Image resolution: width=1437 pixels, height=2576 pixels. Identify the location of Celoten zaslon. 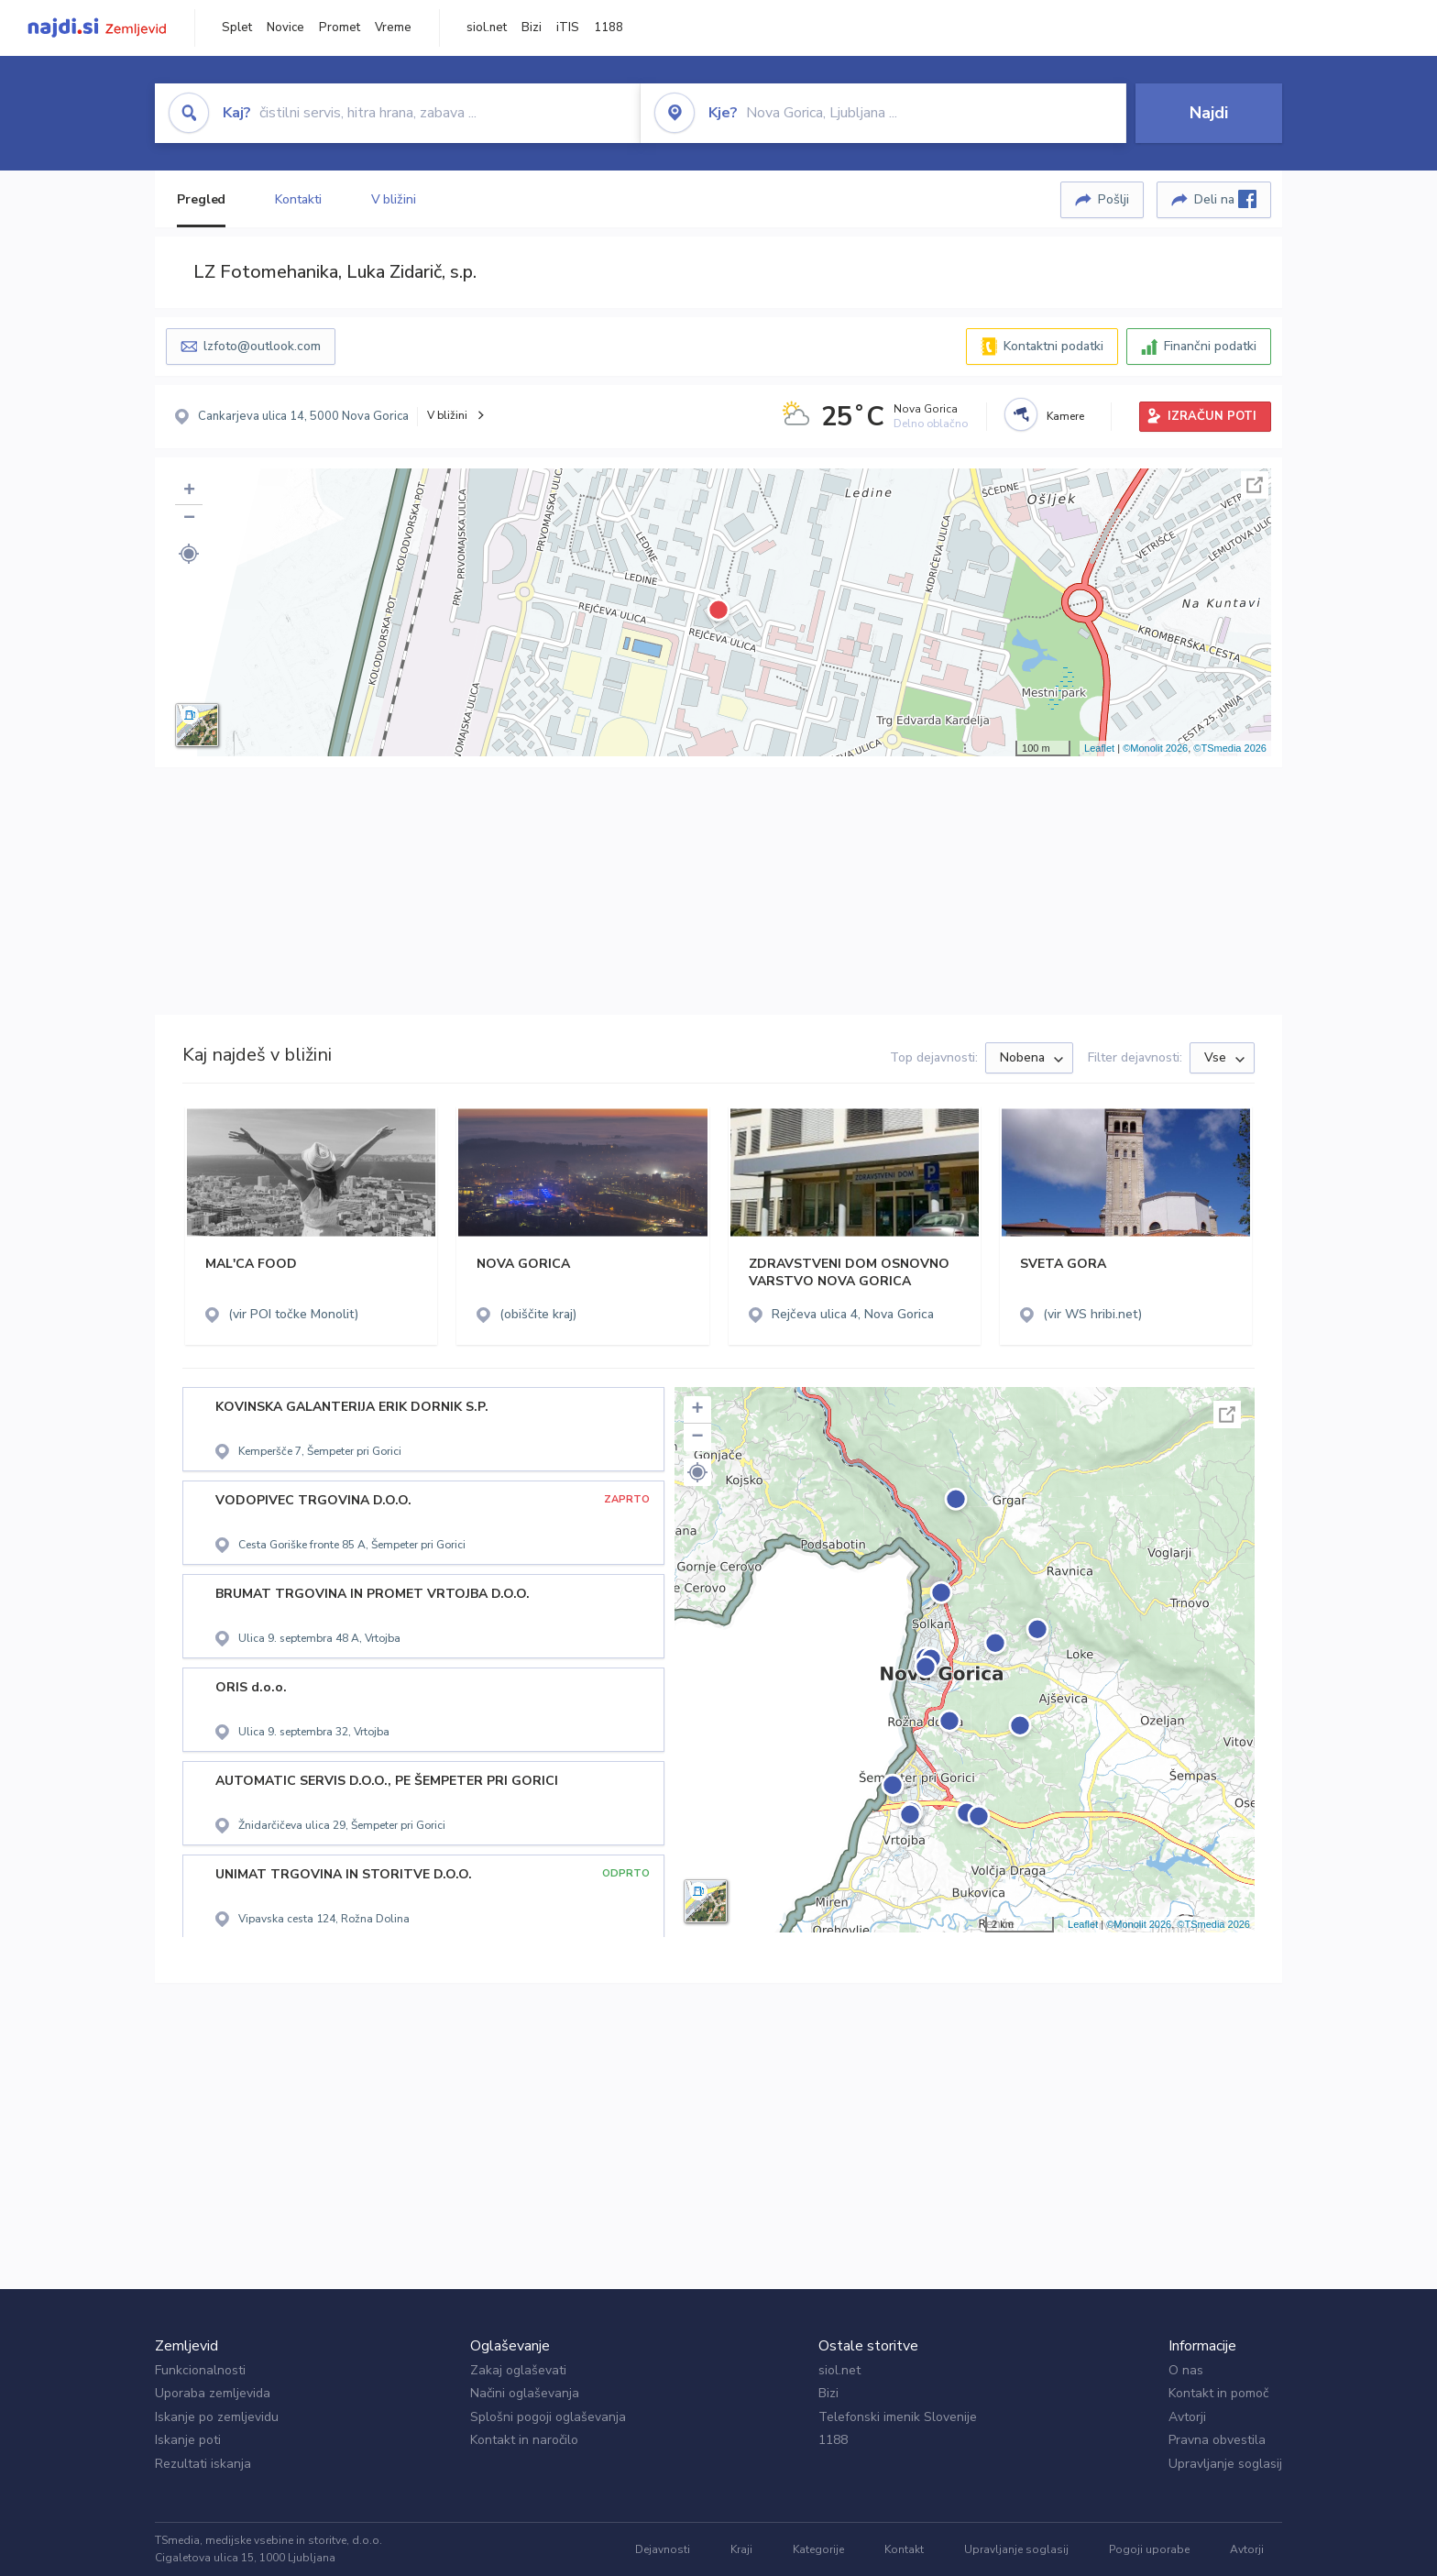
(1254, 485).